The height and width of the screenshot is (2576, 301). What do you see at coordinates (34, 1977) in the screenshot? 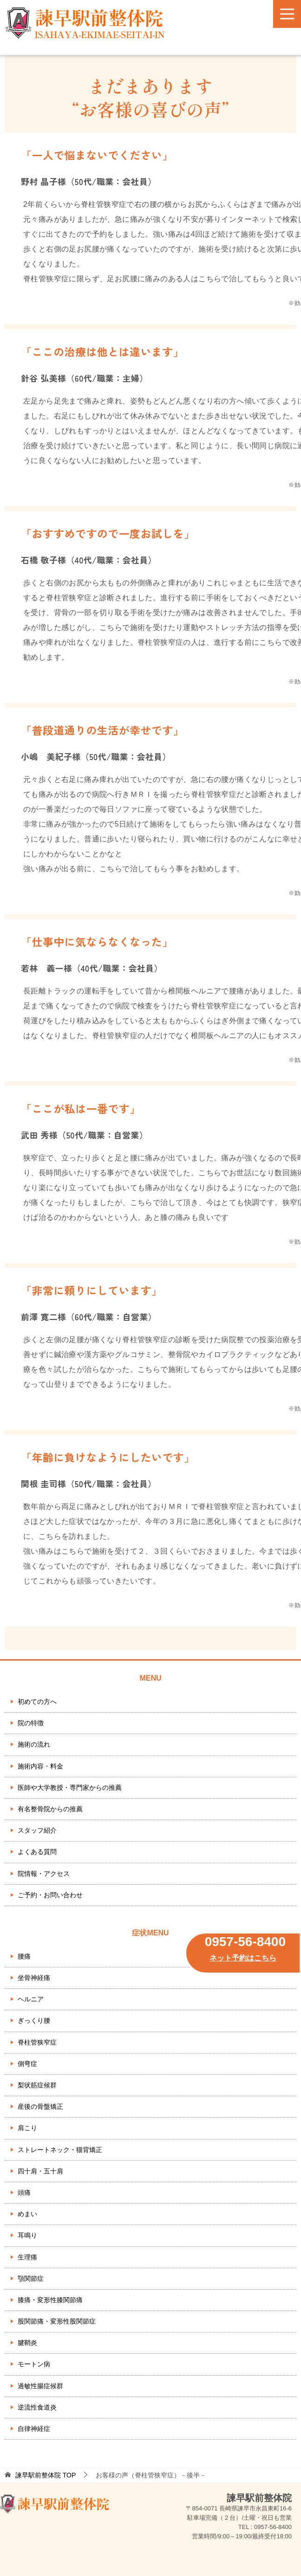
I see `坐骨神経痛` at bounding box center [34, 1977].